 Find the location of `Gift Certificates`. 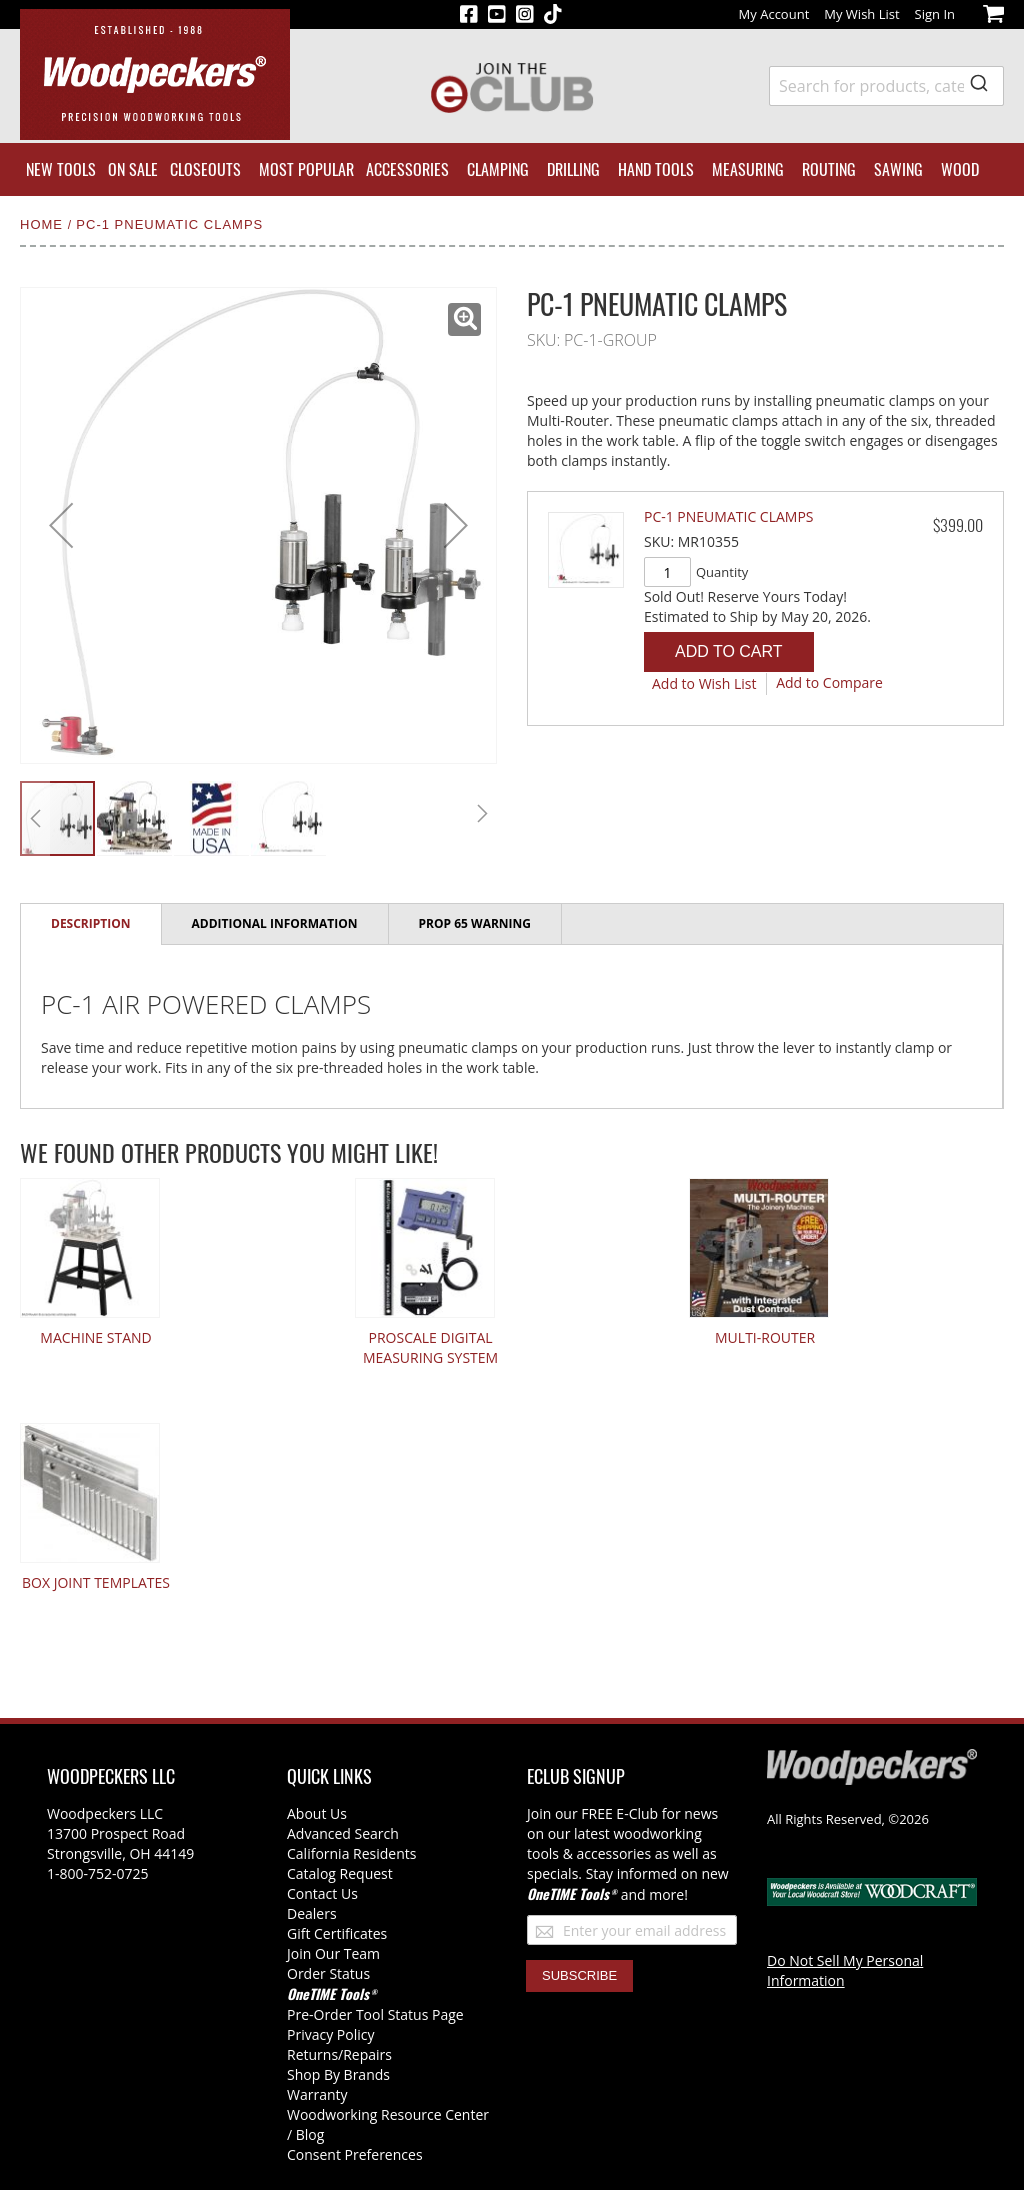

Gift Certificates is located at coordinates (337, 1933).